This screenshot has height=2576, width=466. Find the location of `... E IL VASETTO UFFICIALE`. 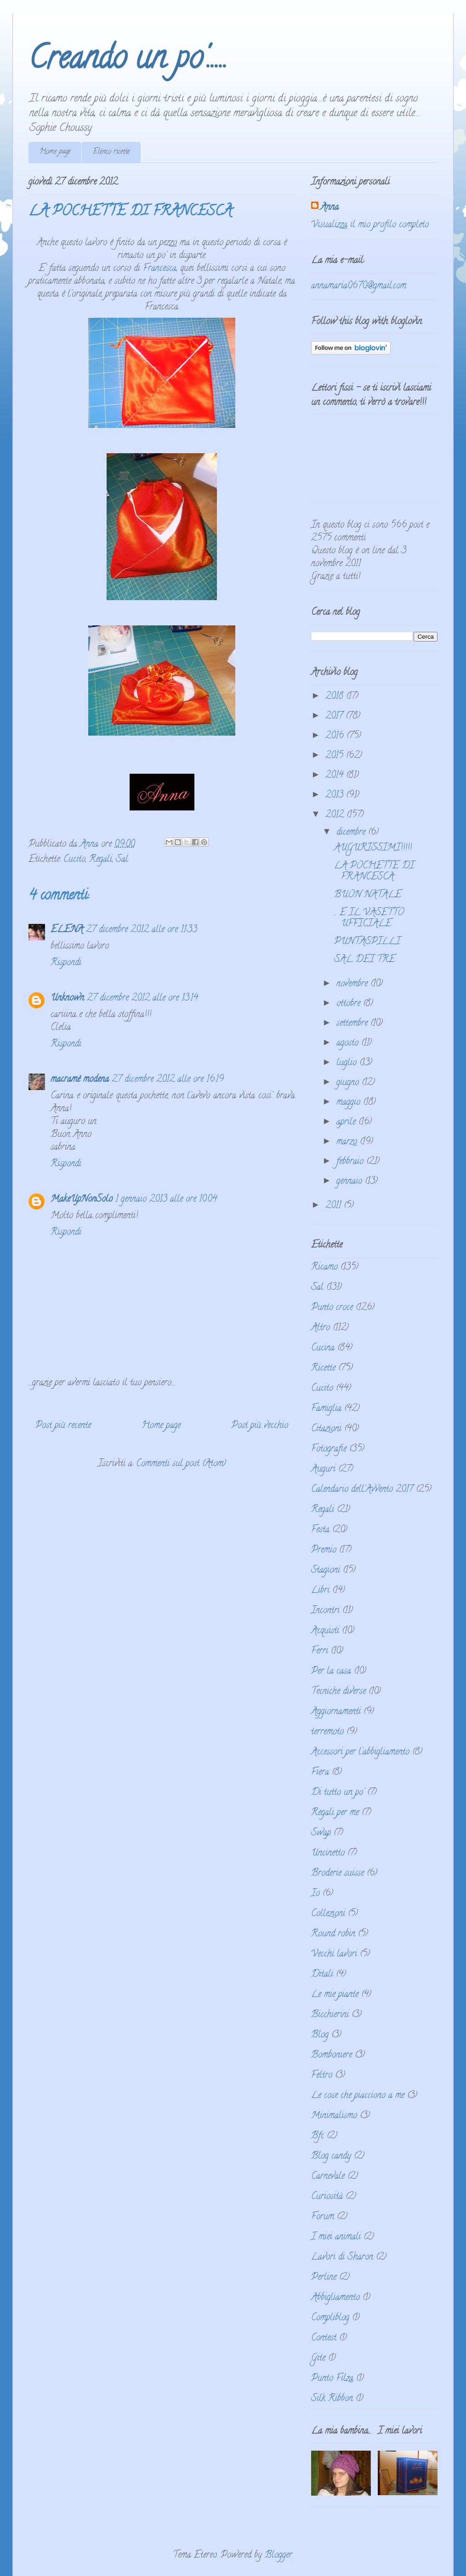

... E IL VASETTO UFFICIALE is located at coordinates (369, 918).